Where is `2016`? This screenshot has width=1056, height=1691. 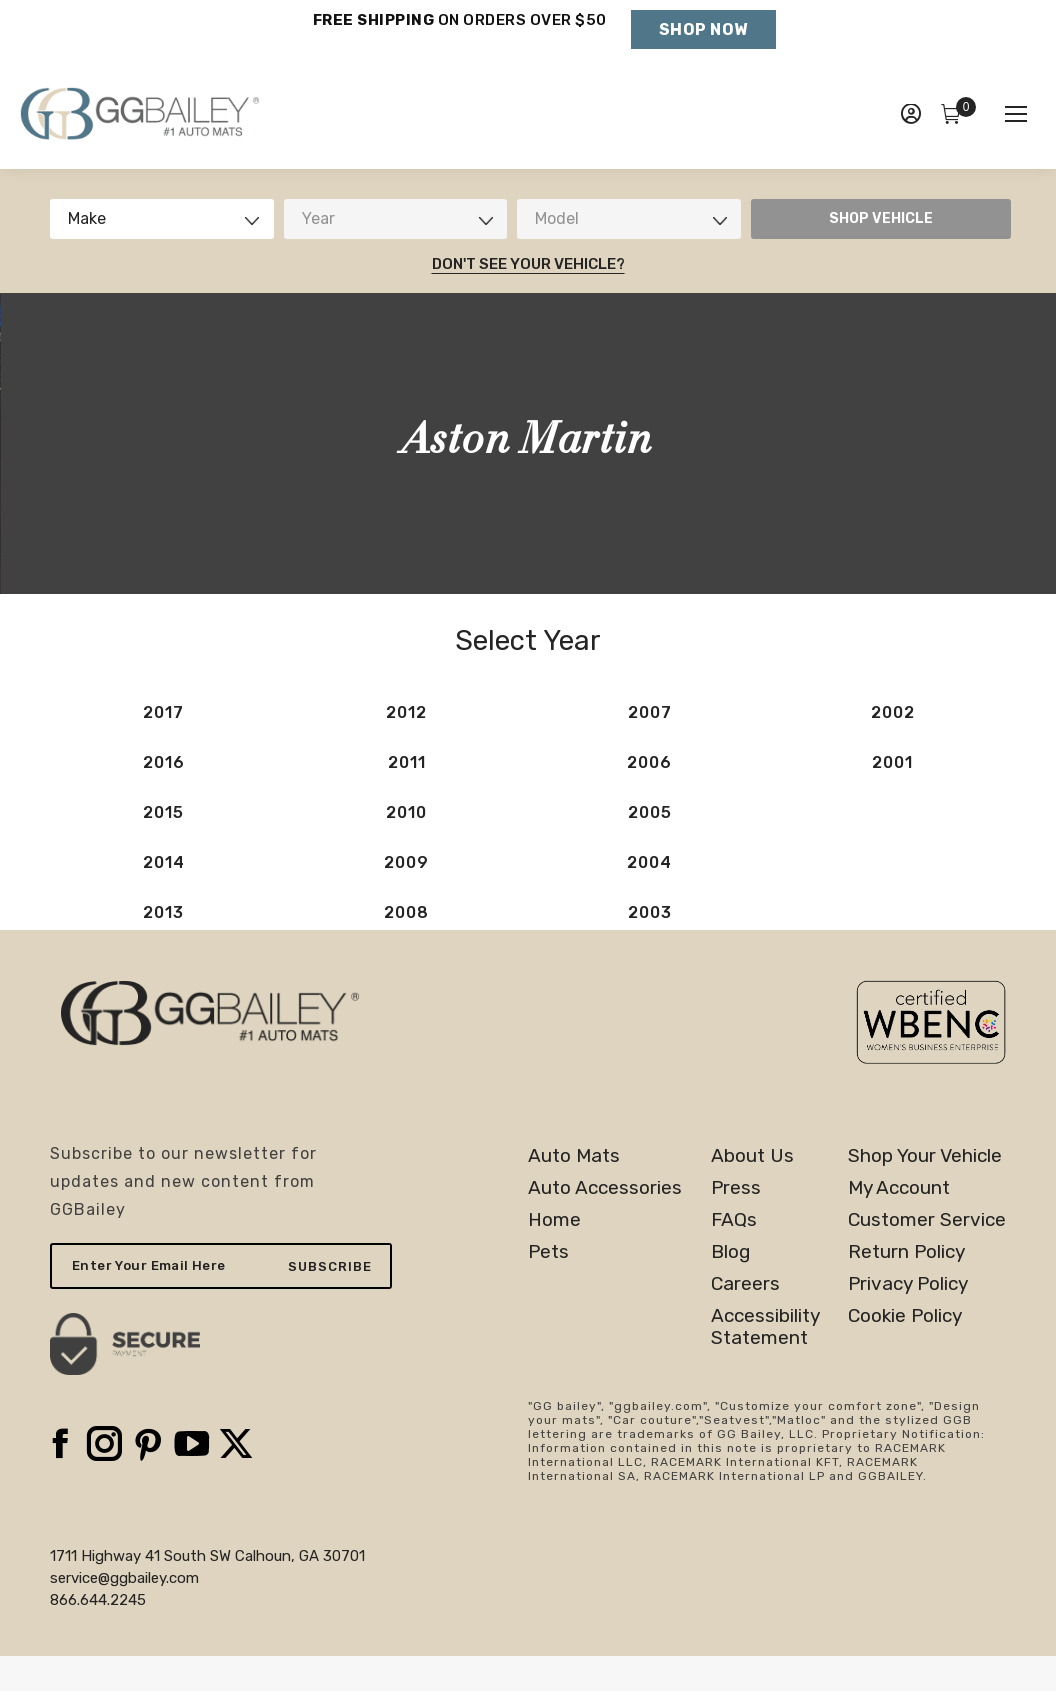 2016 is located at coordinates (164, 762).